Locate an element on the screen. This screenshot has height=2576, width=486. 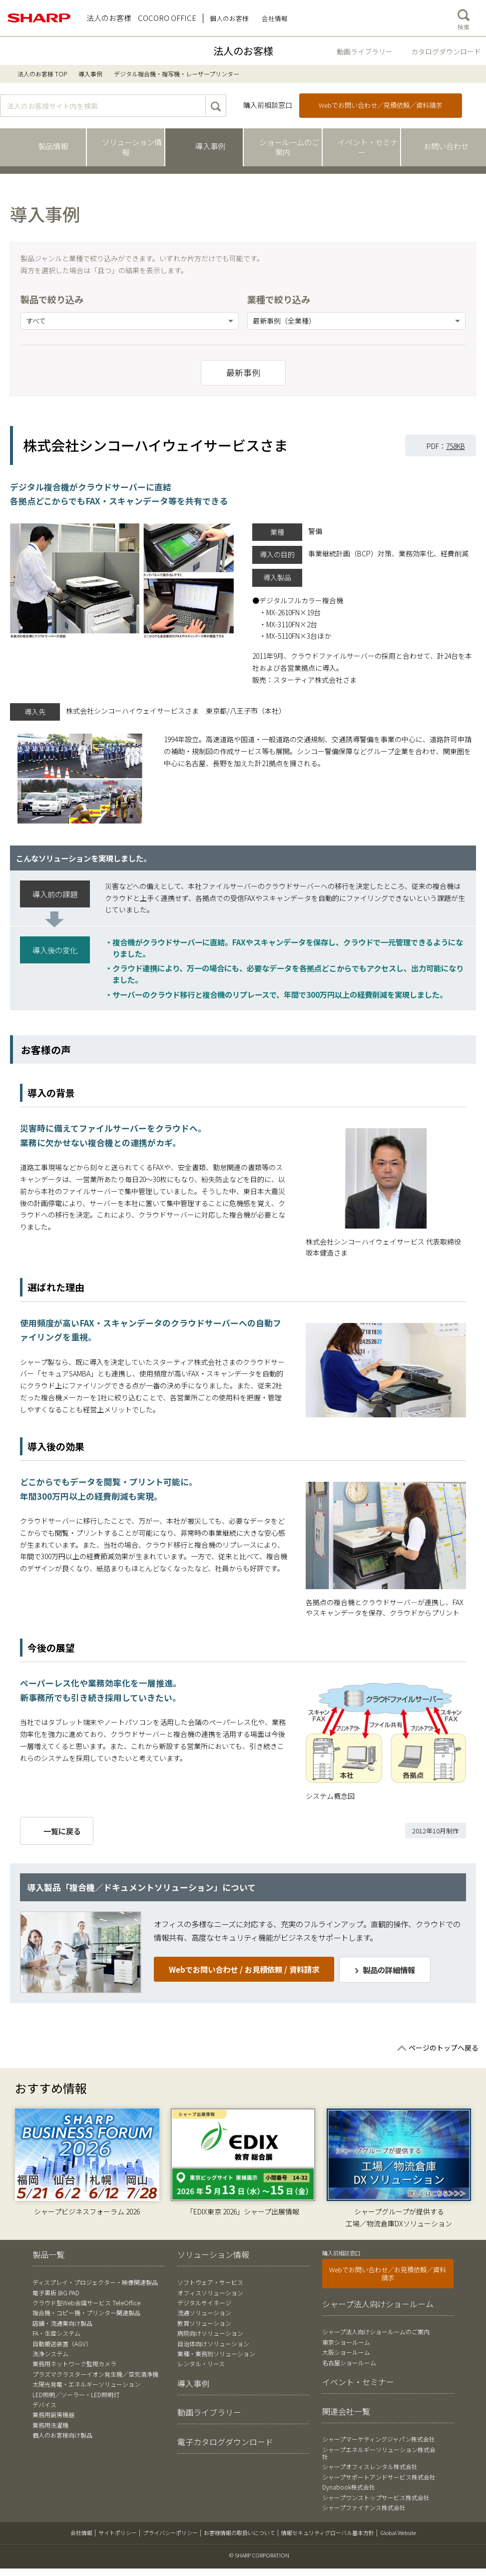
導入事例 is located at coordinates (90, 73).